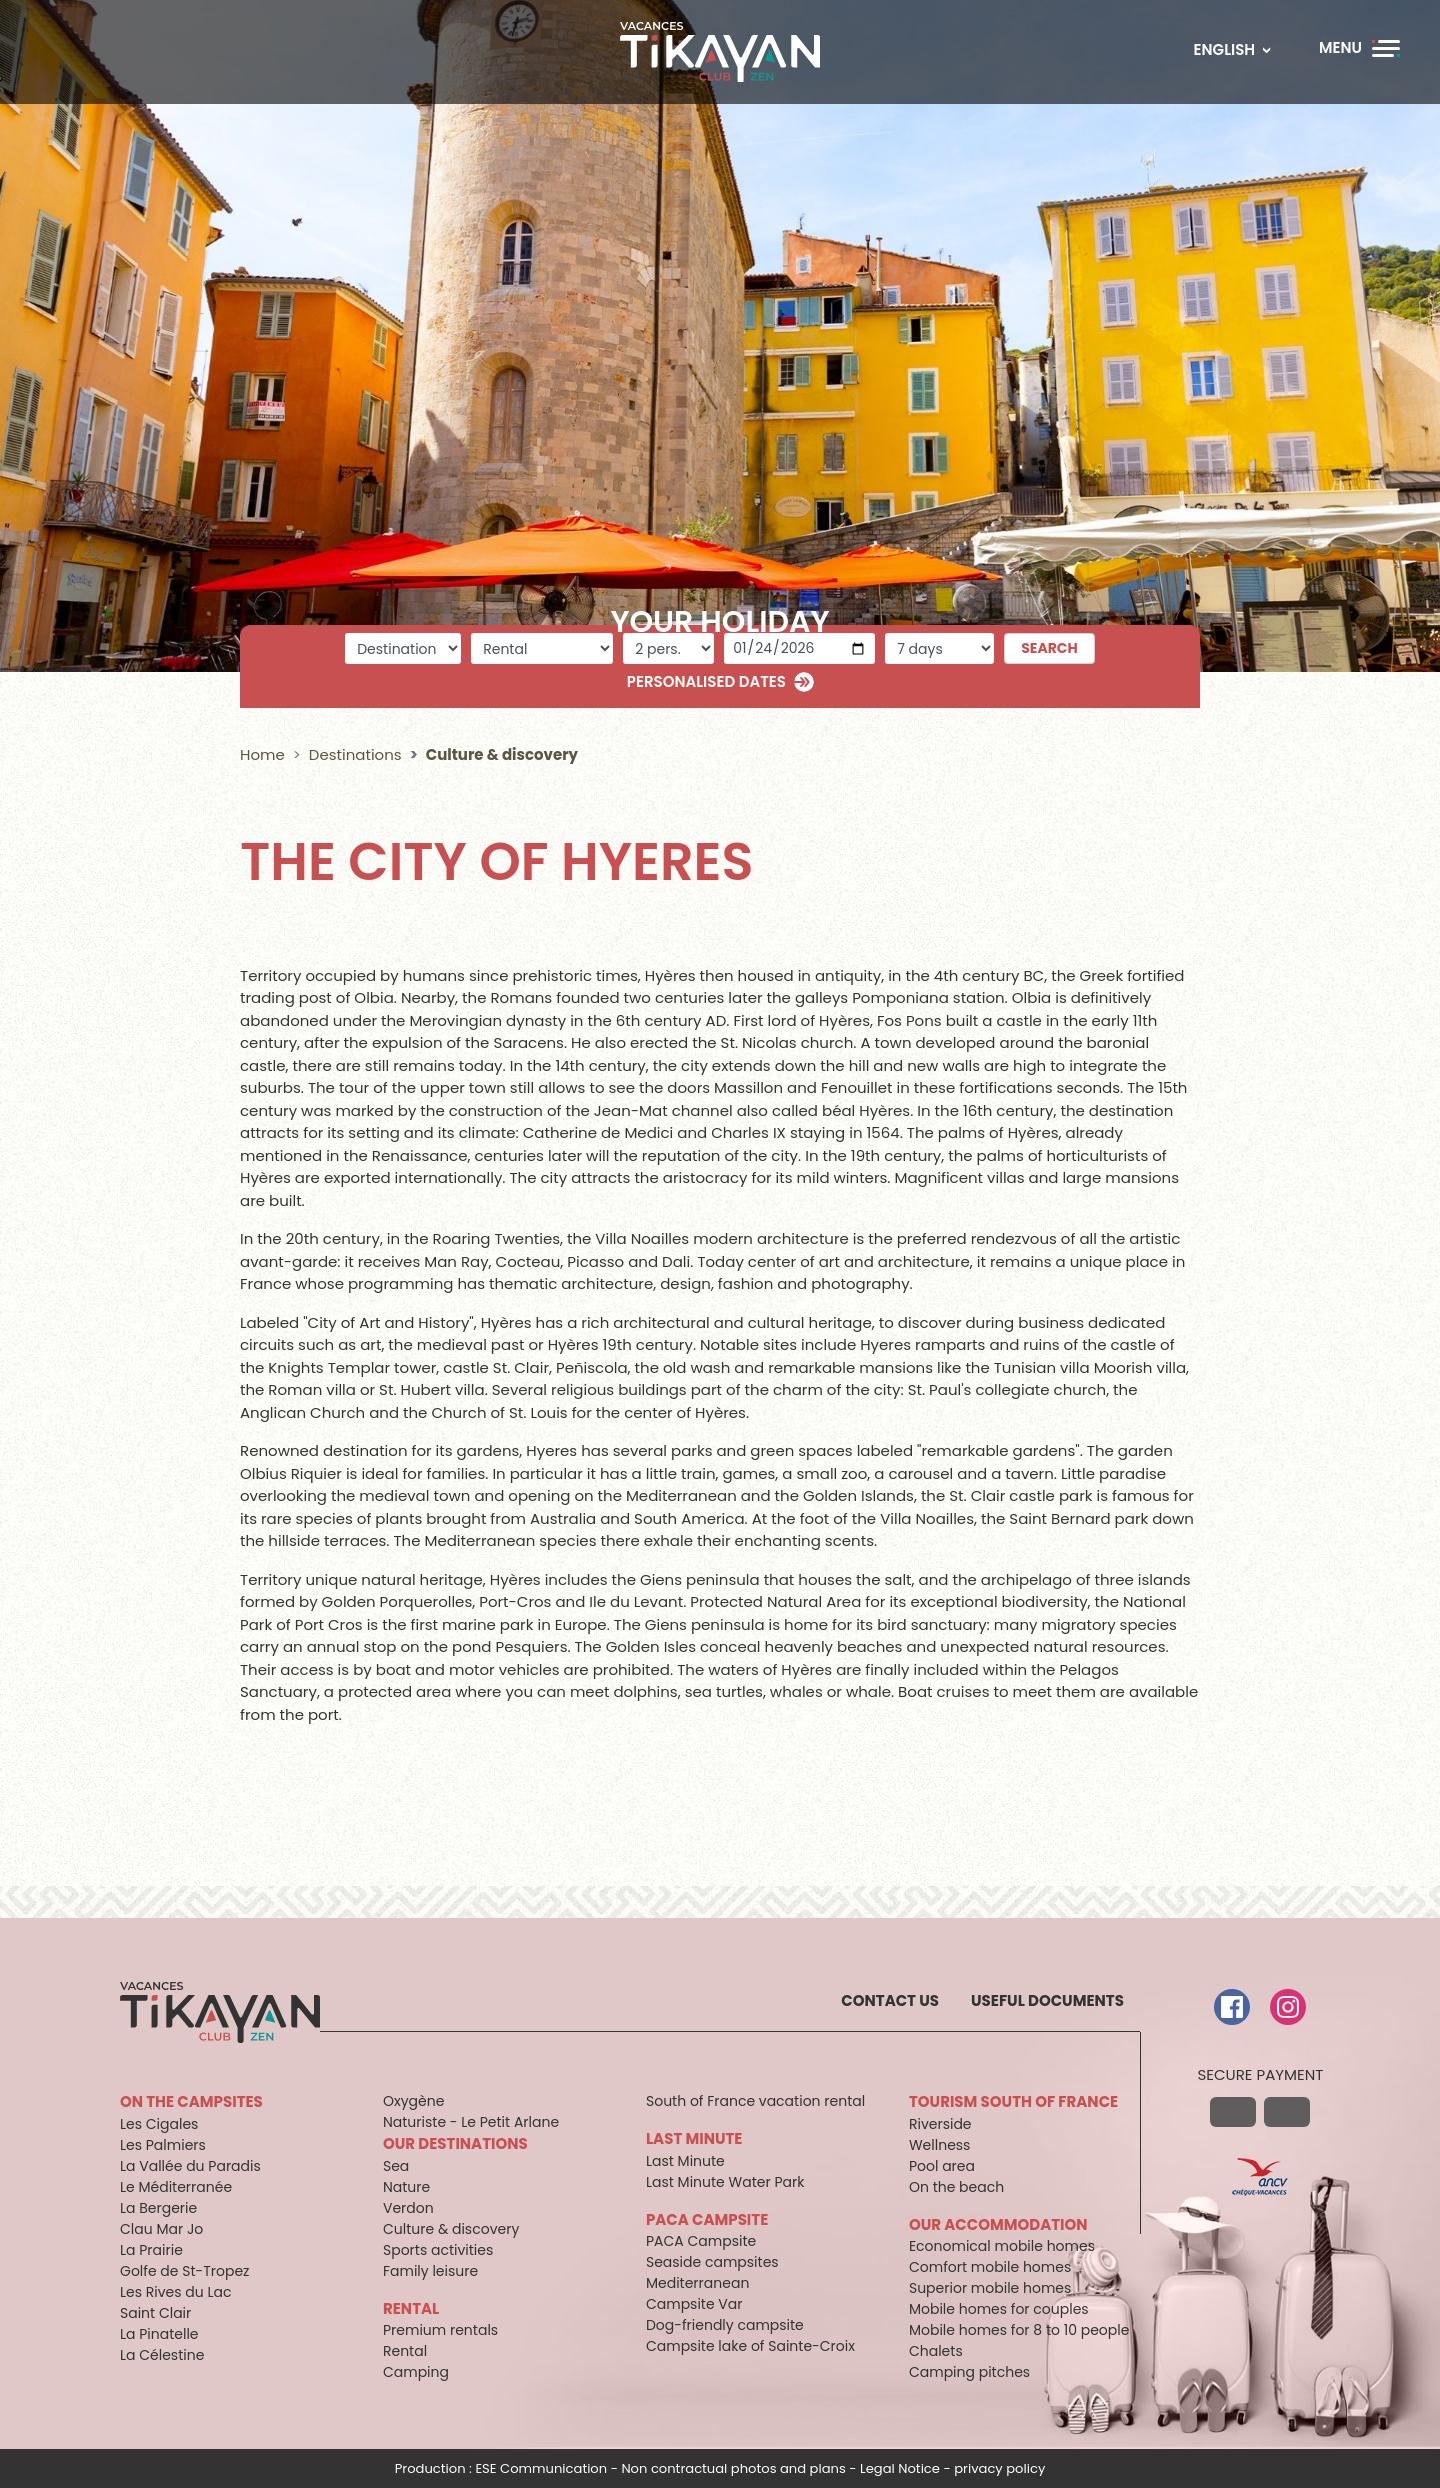  I want to click on La Prairie, so click(151, 2250).